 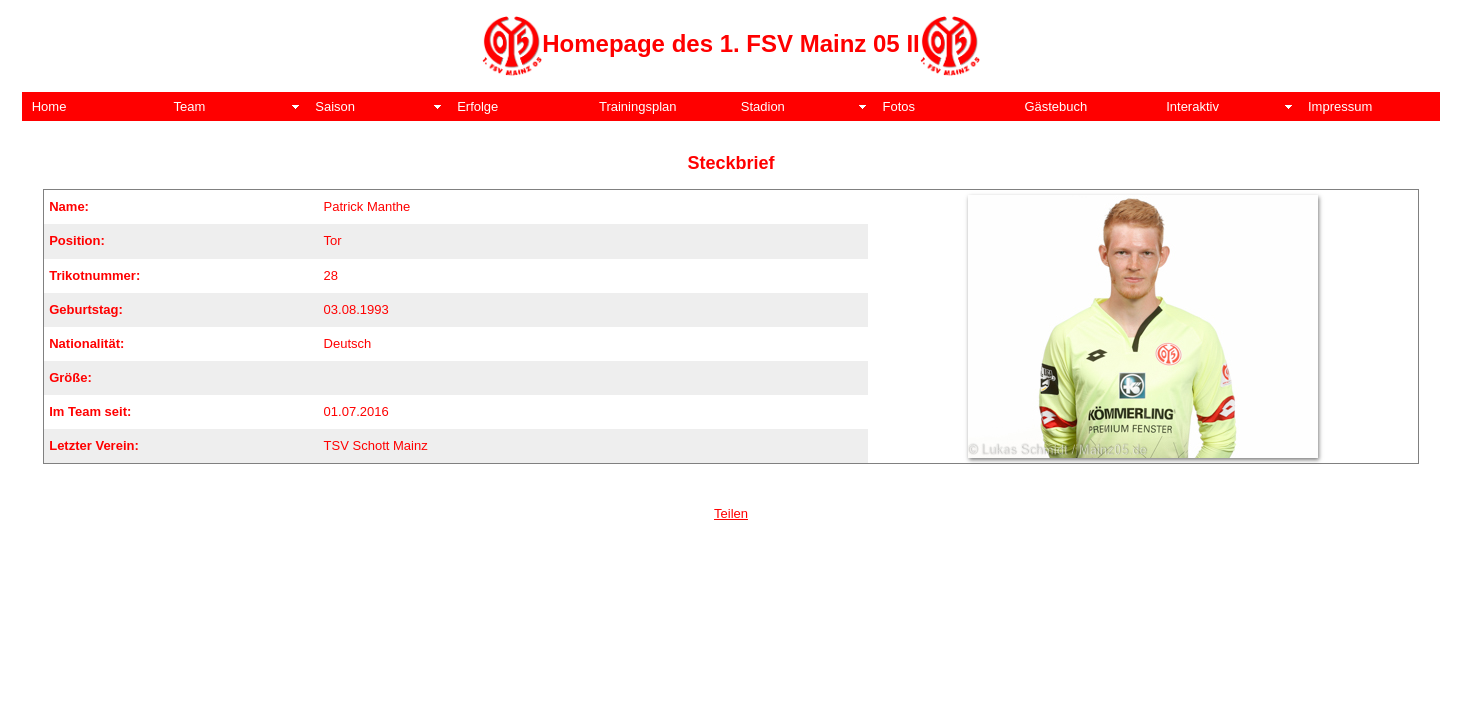 I want to click on Fotos, so click(x=899, y=106).